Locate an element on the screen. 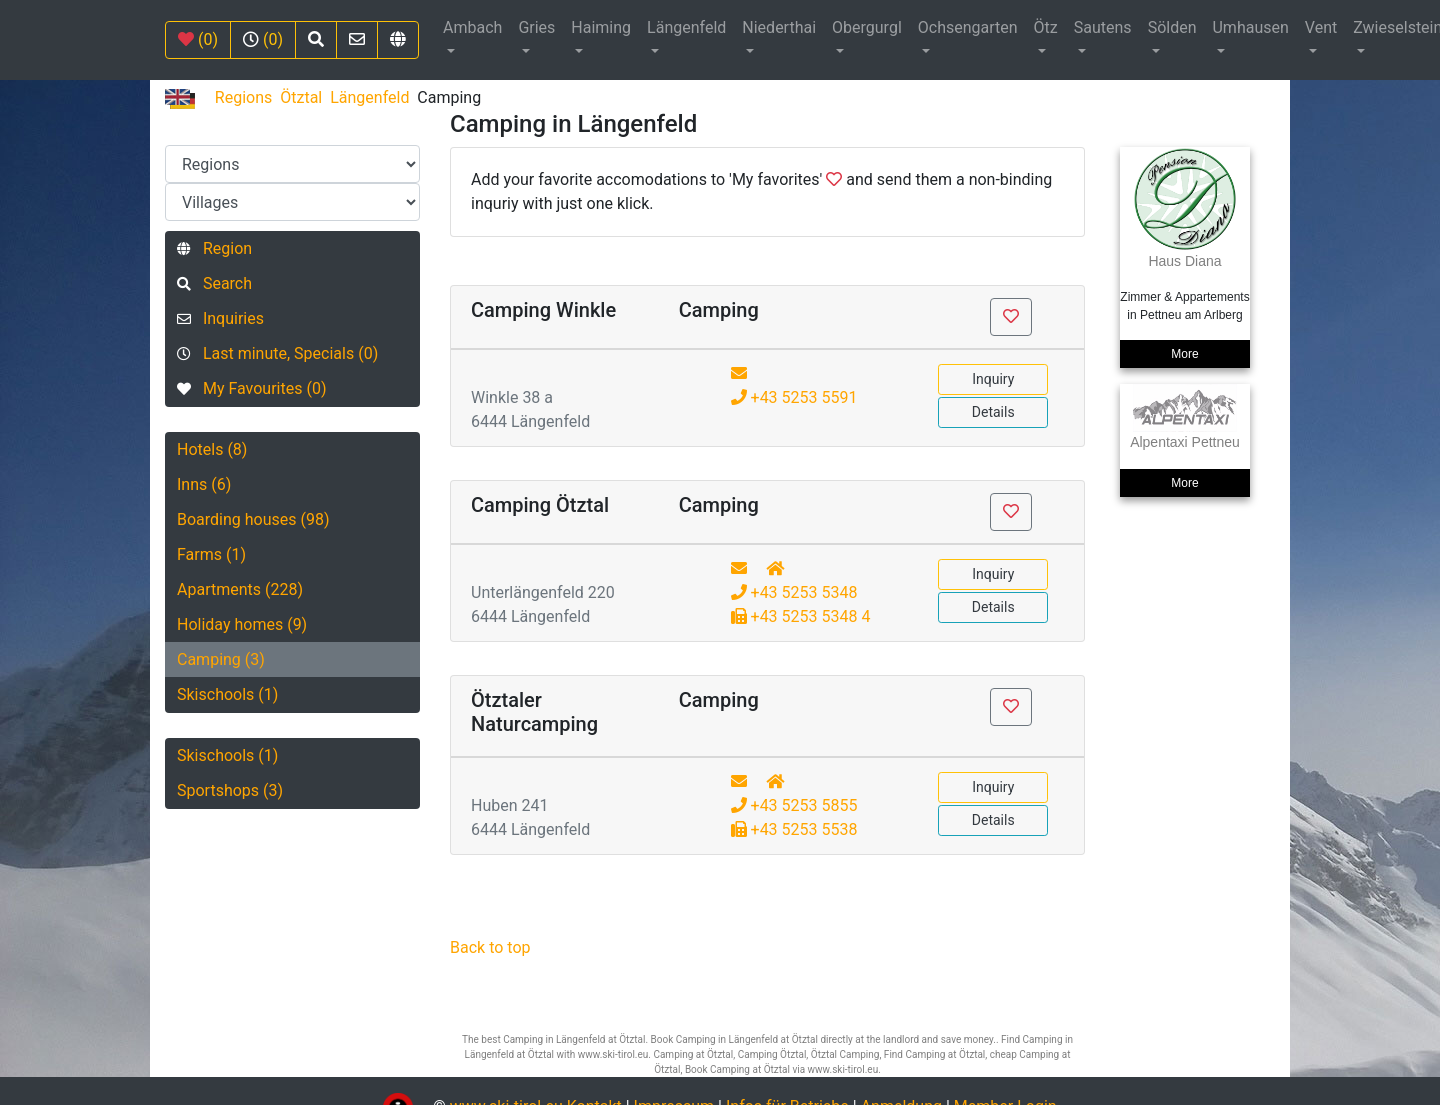 The height and width of the screenshot is (1105, 1440). Umhausen is located at coordinates (1250, 27).